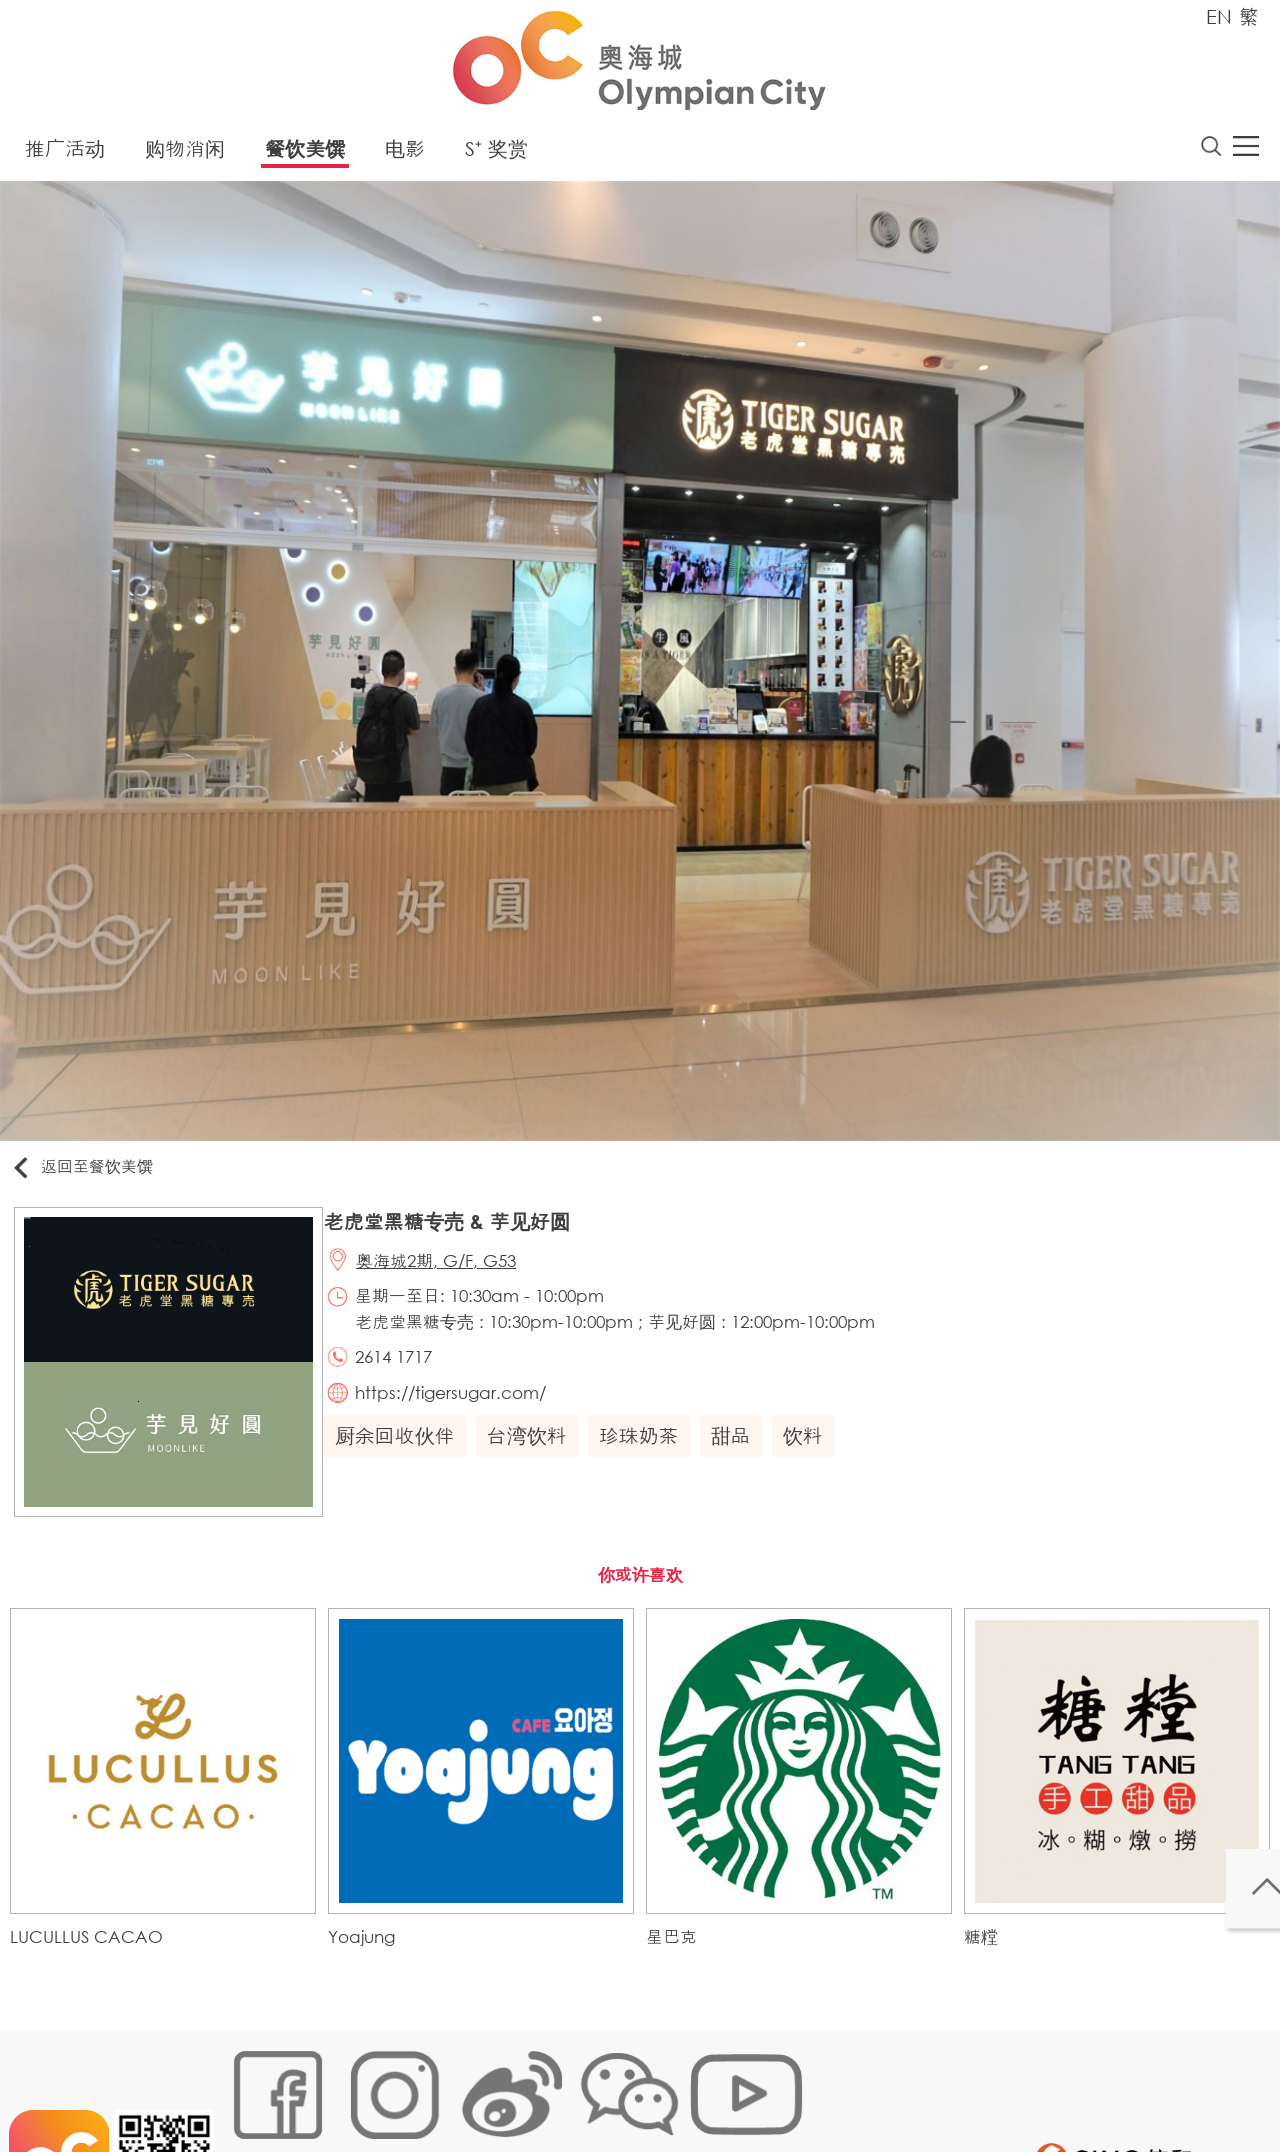 The image size is (1280, 2152). What do you see at coordinates (65, 154) in the screenshot?
I see `推广活动` at bounding box center [65, 154].